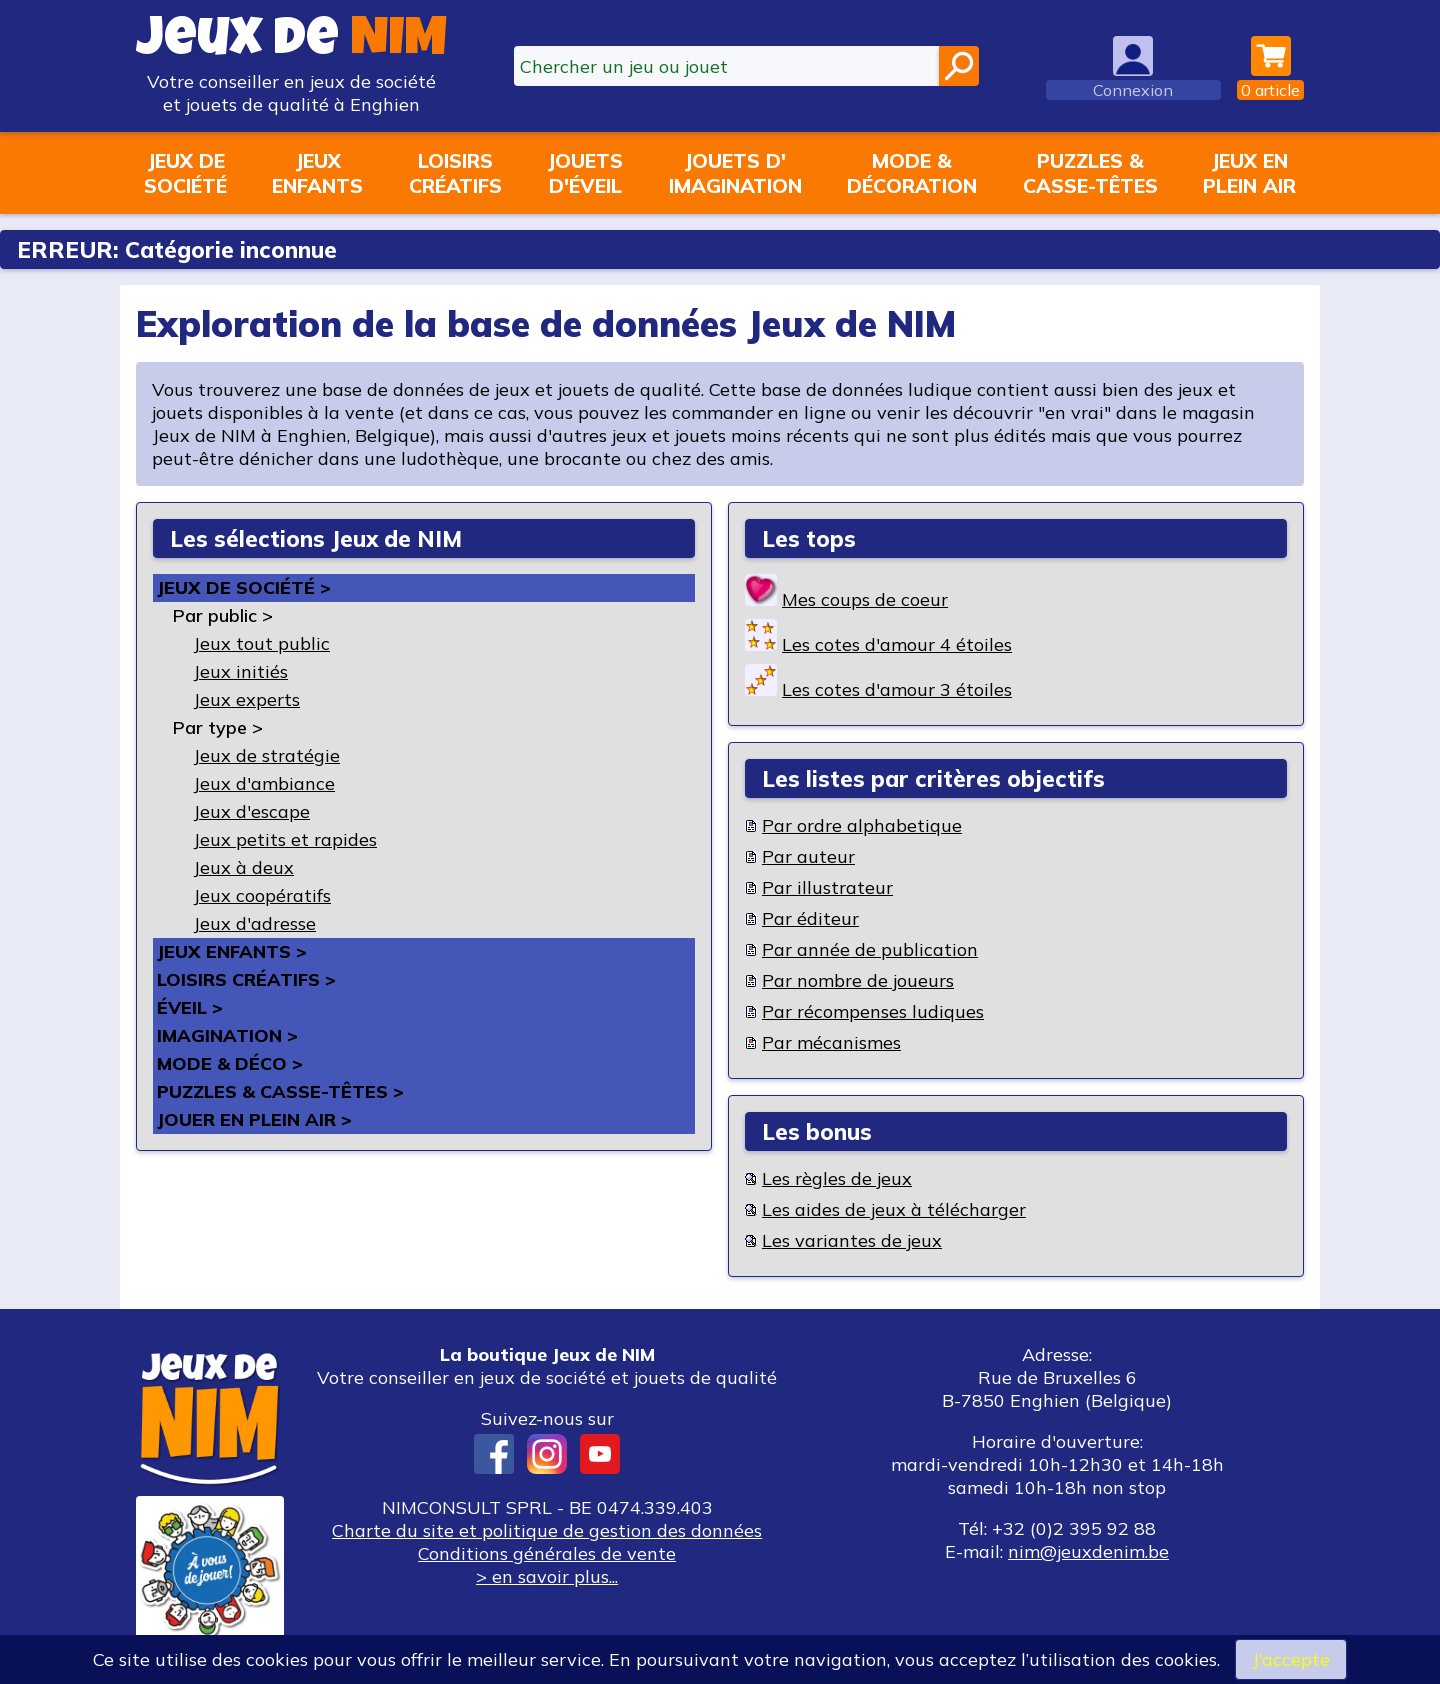 The width and height of the screenshot is (1440, 1684). What do you see at coordinates (262, 895) in the screenshot?
I see `Jeux coopératifs` at bounding box center [262, 895].